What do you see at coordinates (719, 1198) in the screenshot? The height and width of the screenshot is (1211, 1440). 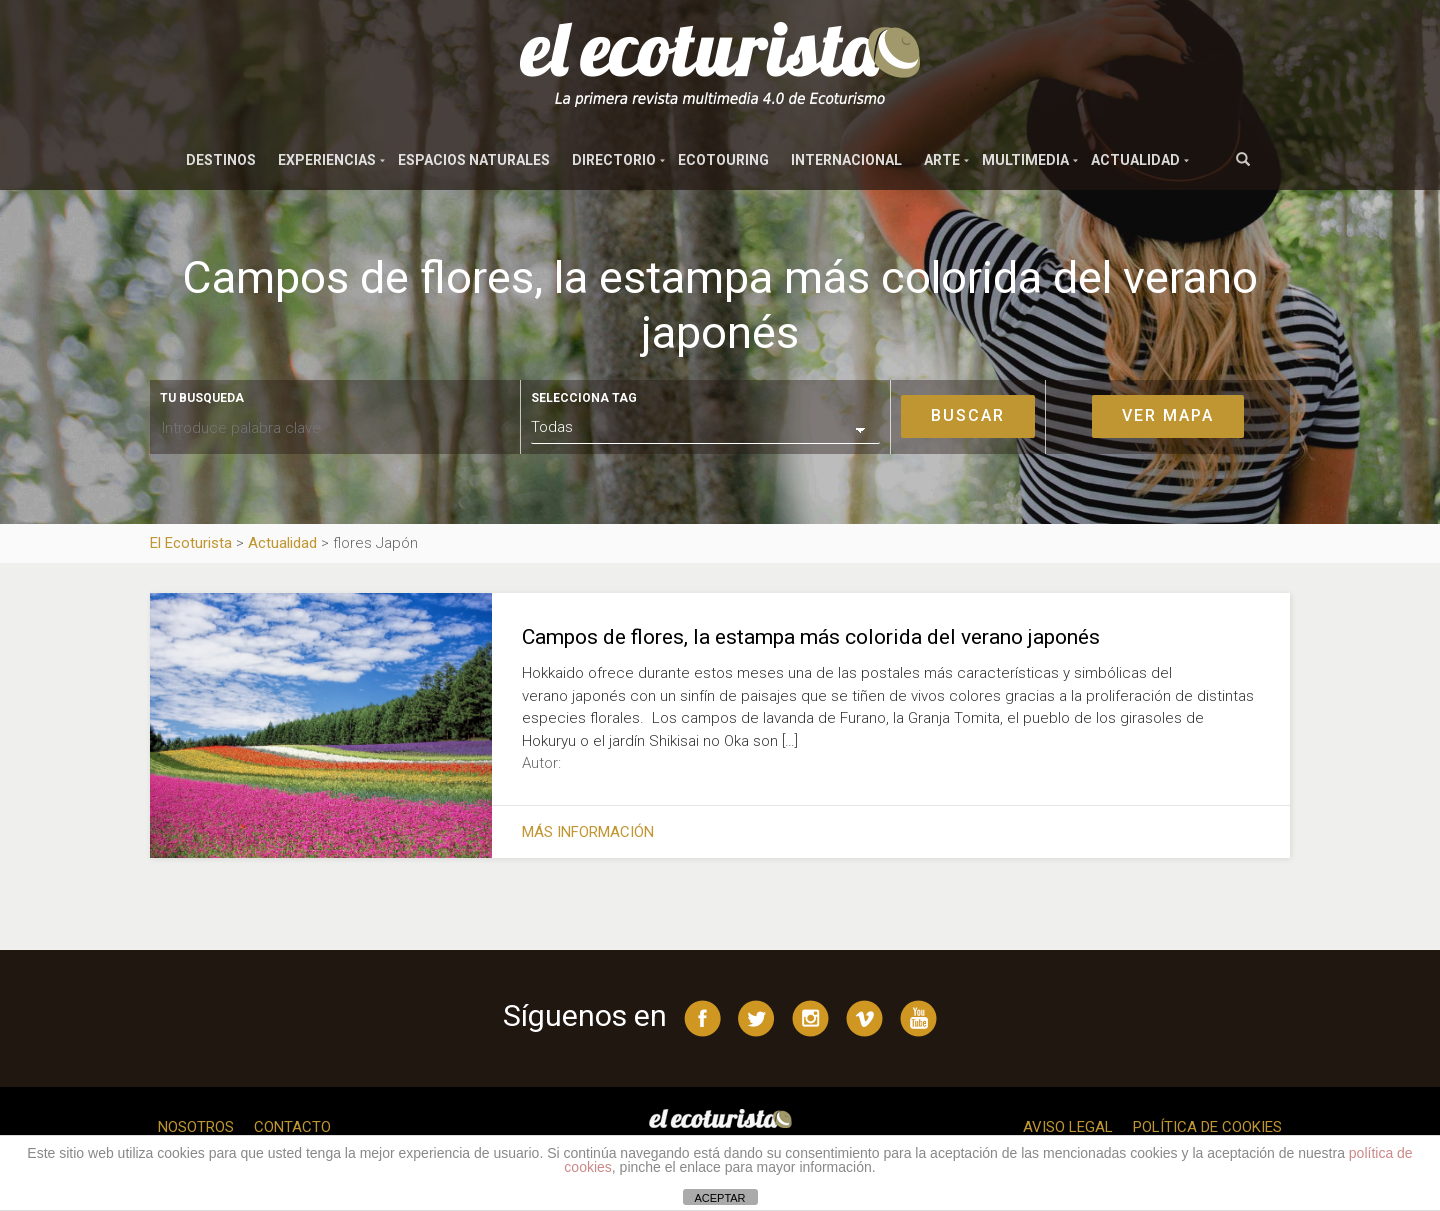 I see `ACEPTAR` at bounding box center [719, 1198].